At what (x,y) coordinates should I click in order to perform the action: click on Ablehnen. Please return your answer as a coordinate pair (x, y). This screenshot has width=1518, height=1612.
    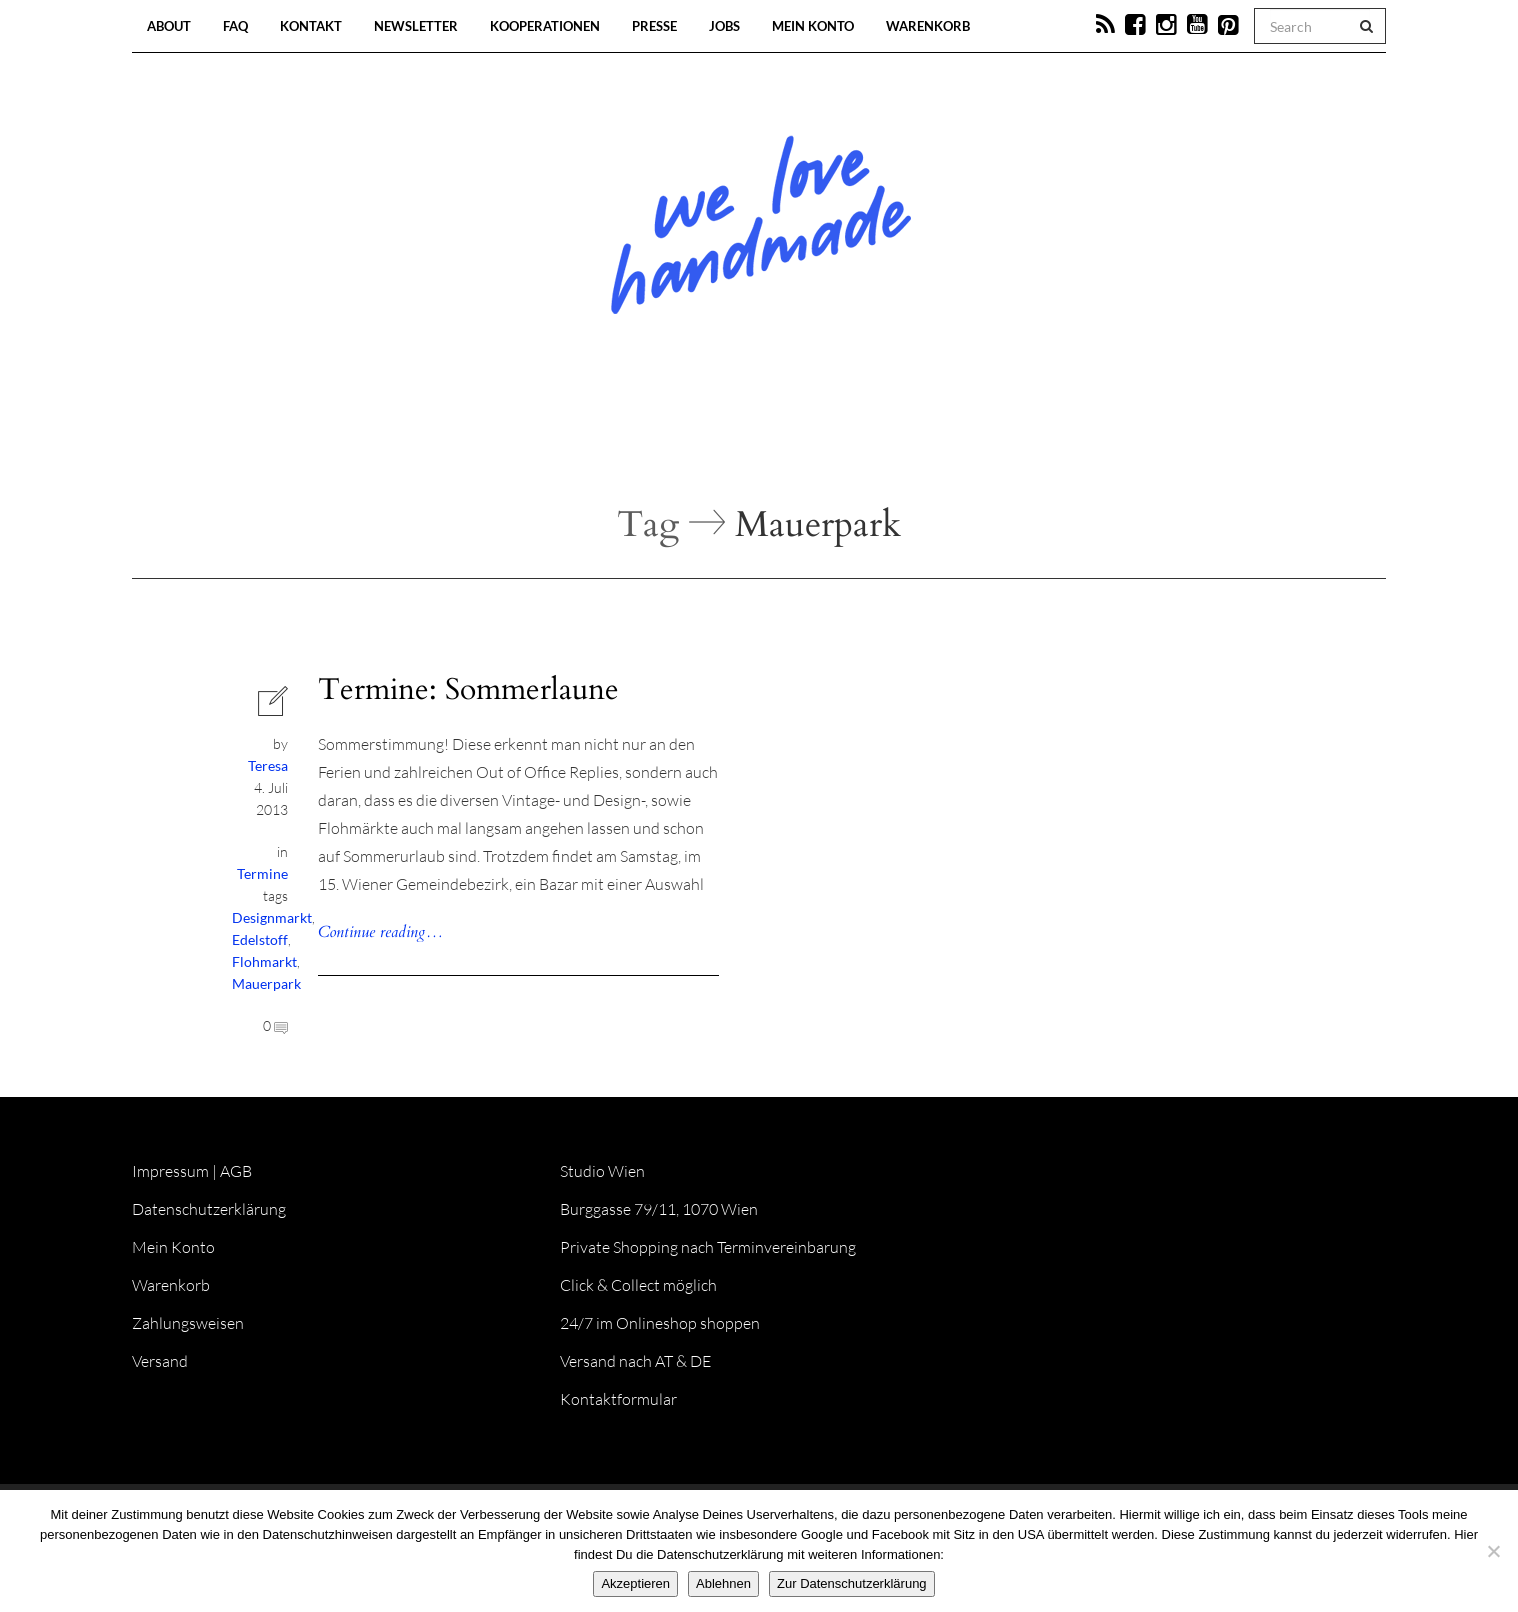
    Looking at the image, I should click on (723, 1583).